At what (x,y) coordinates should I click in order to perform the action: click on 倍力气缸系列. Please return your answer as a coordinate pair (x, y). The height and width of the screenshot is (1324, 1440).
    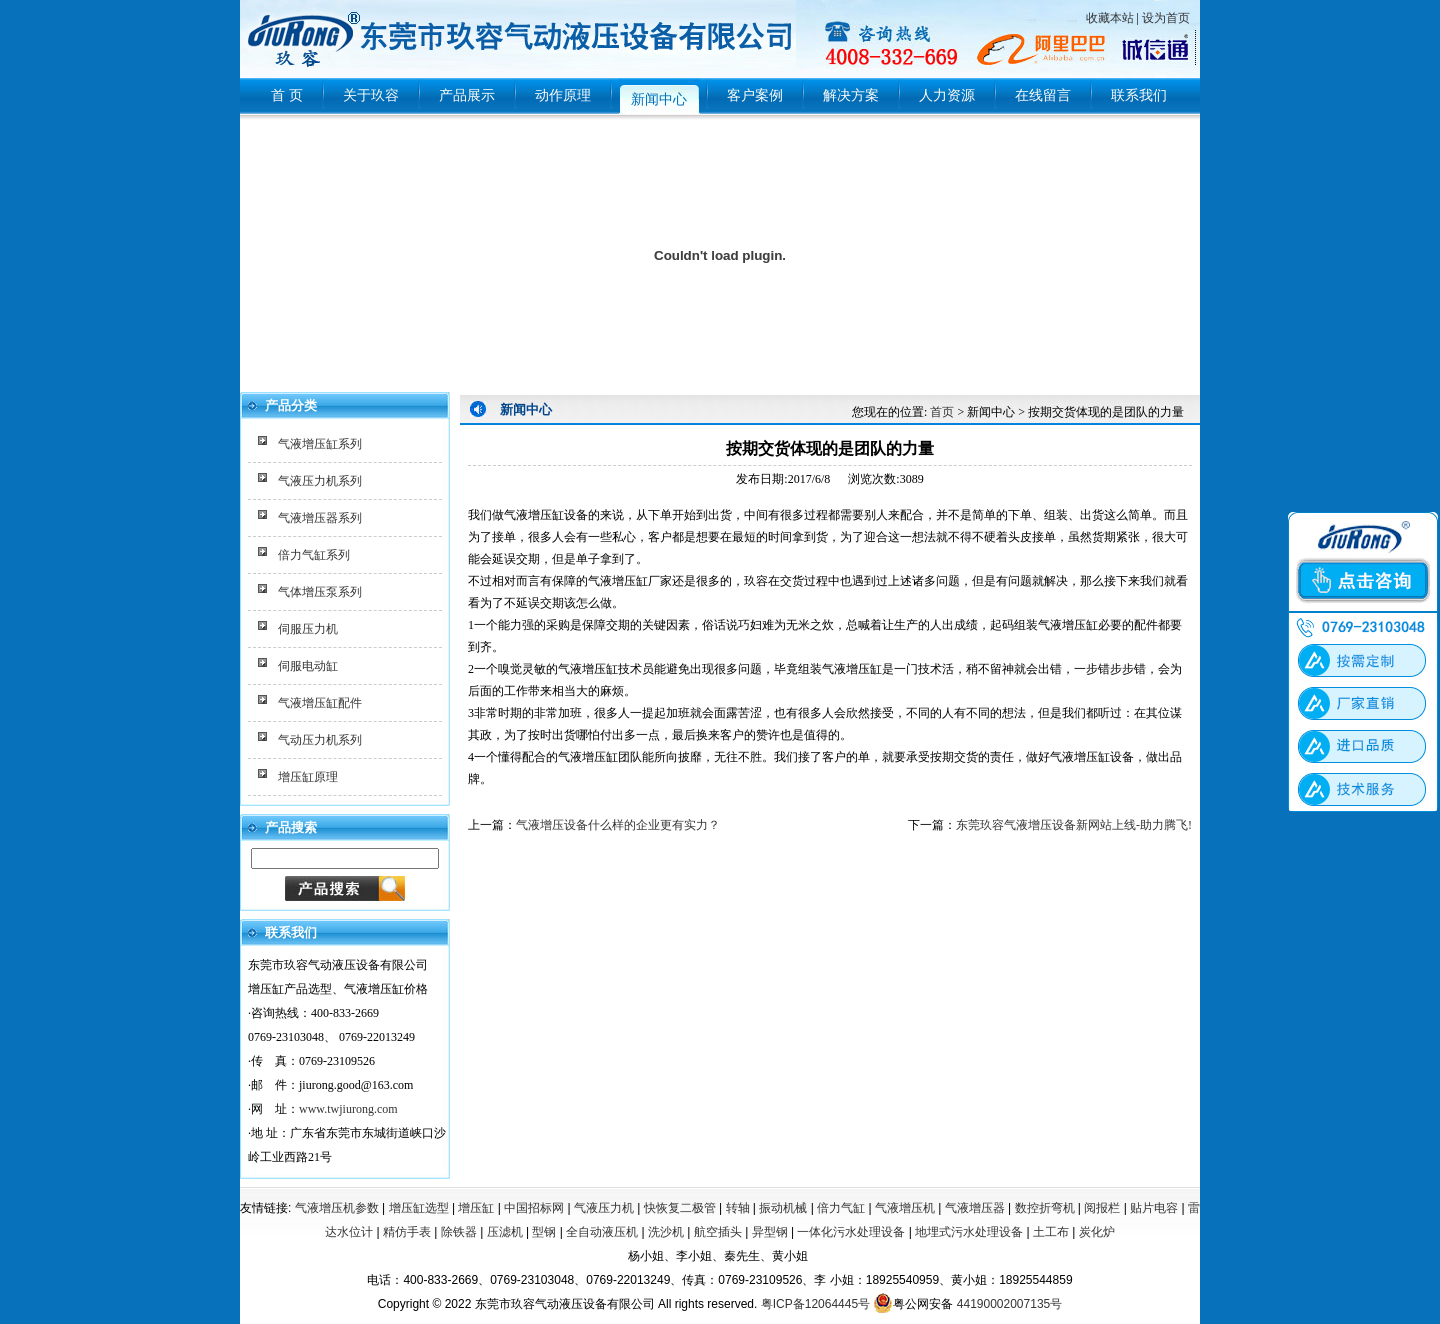
    Looking at the image, I should click on (314, 555).